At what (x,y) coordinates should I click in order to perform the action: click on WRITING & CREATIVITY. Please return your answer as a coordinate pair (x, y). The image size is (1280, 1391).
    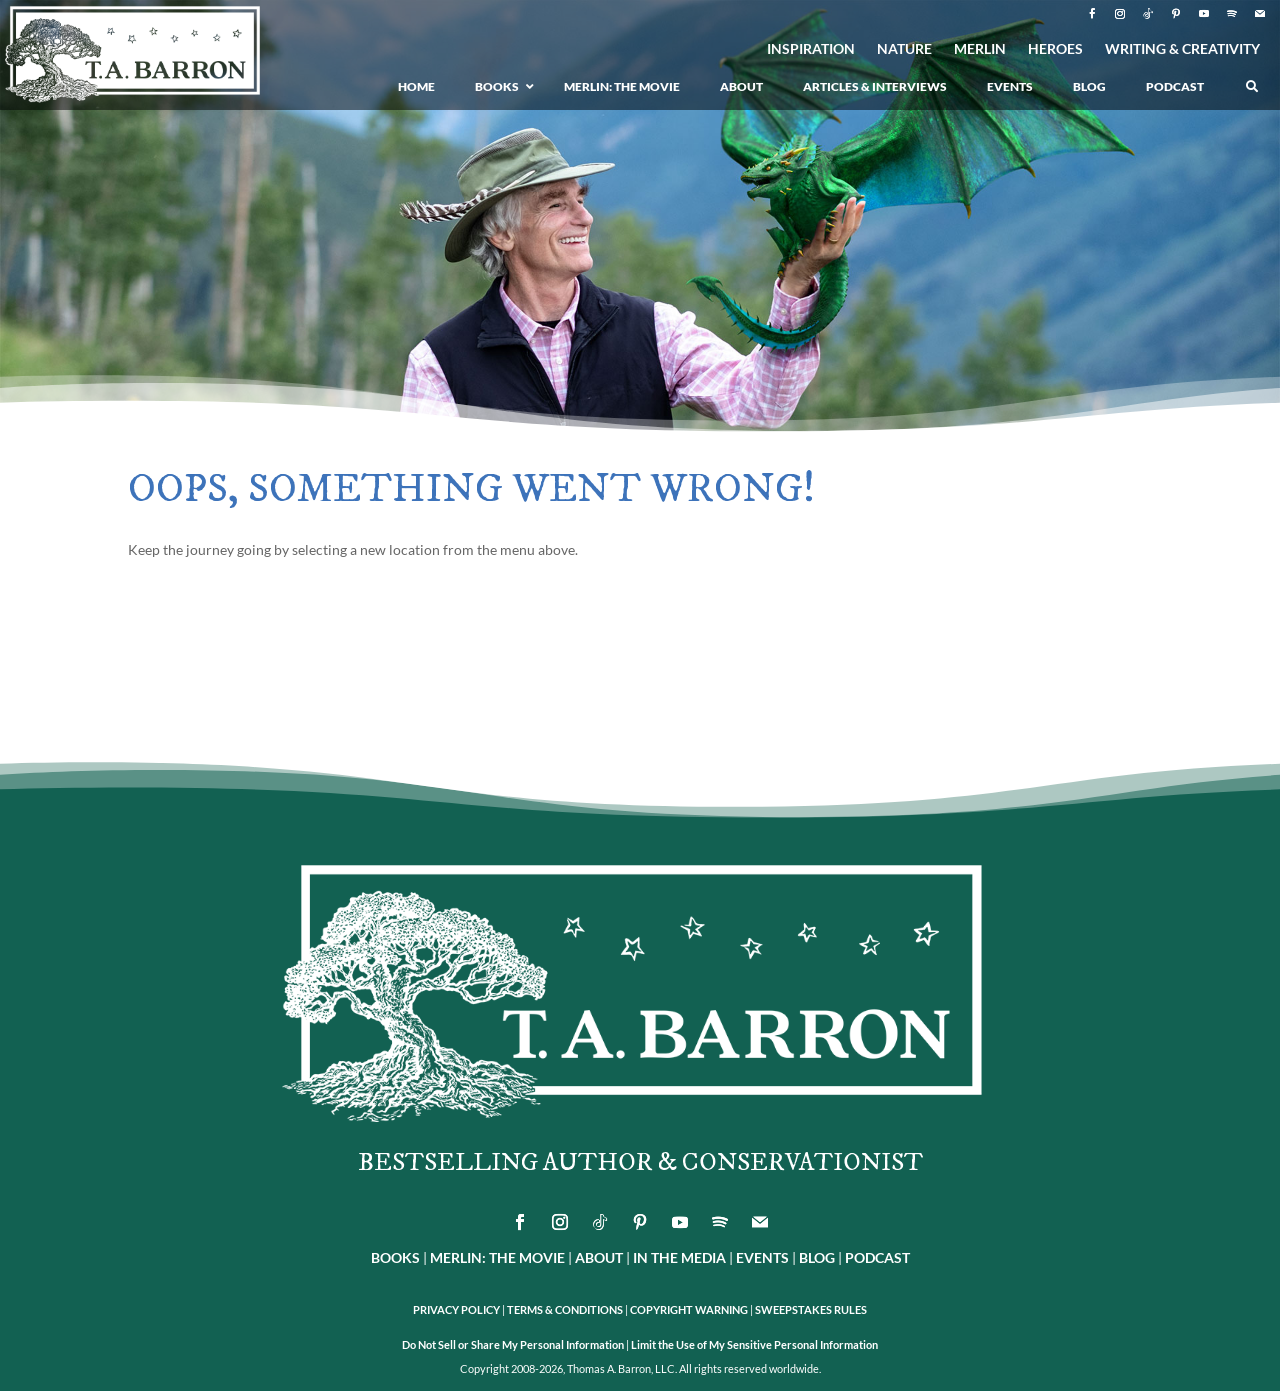
    Looking at the image, I should click on (1182, 49).